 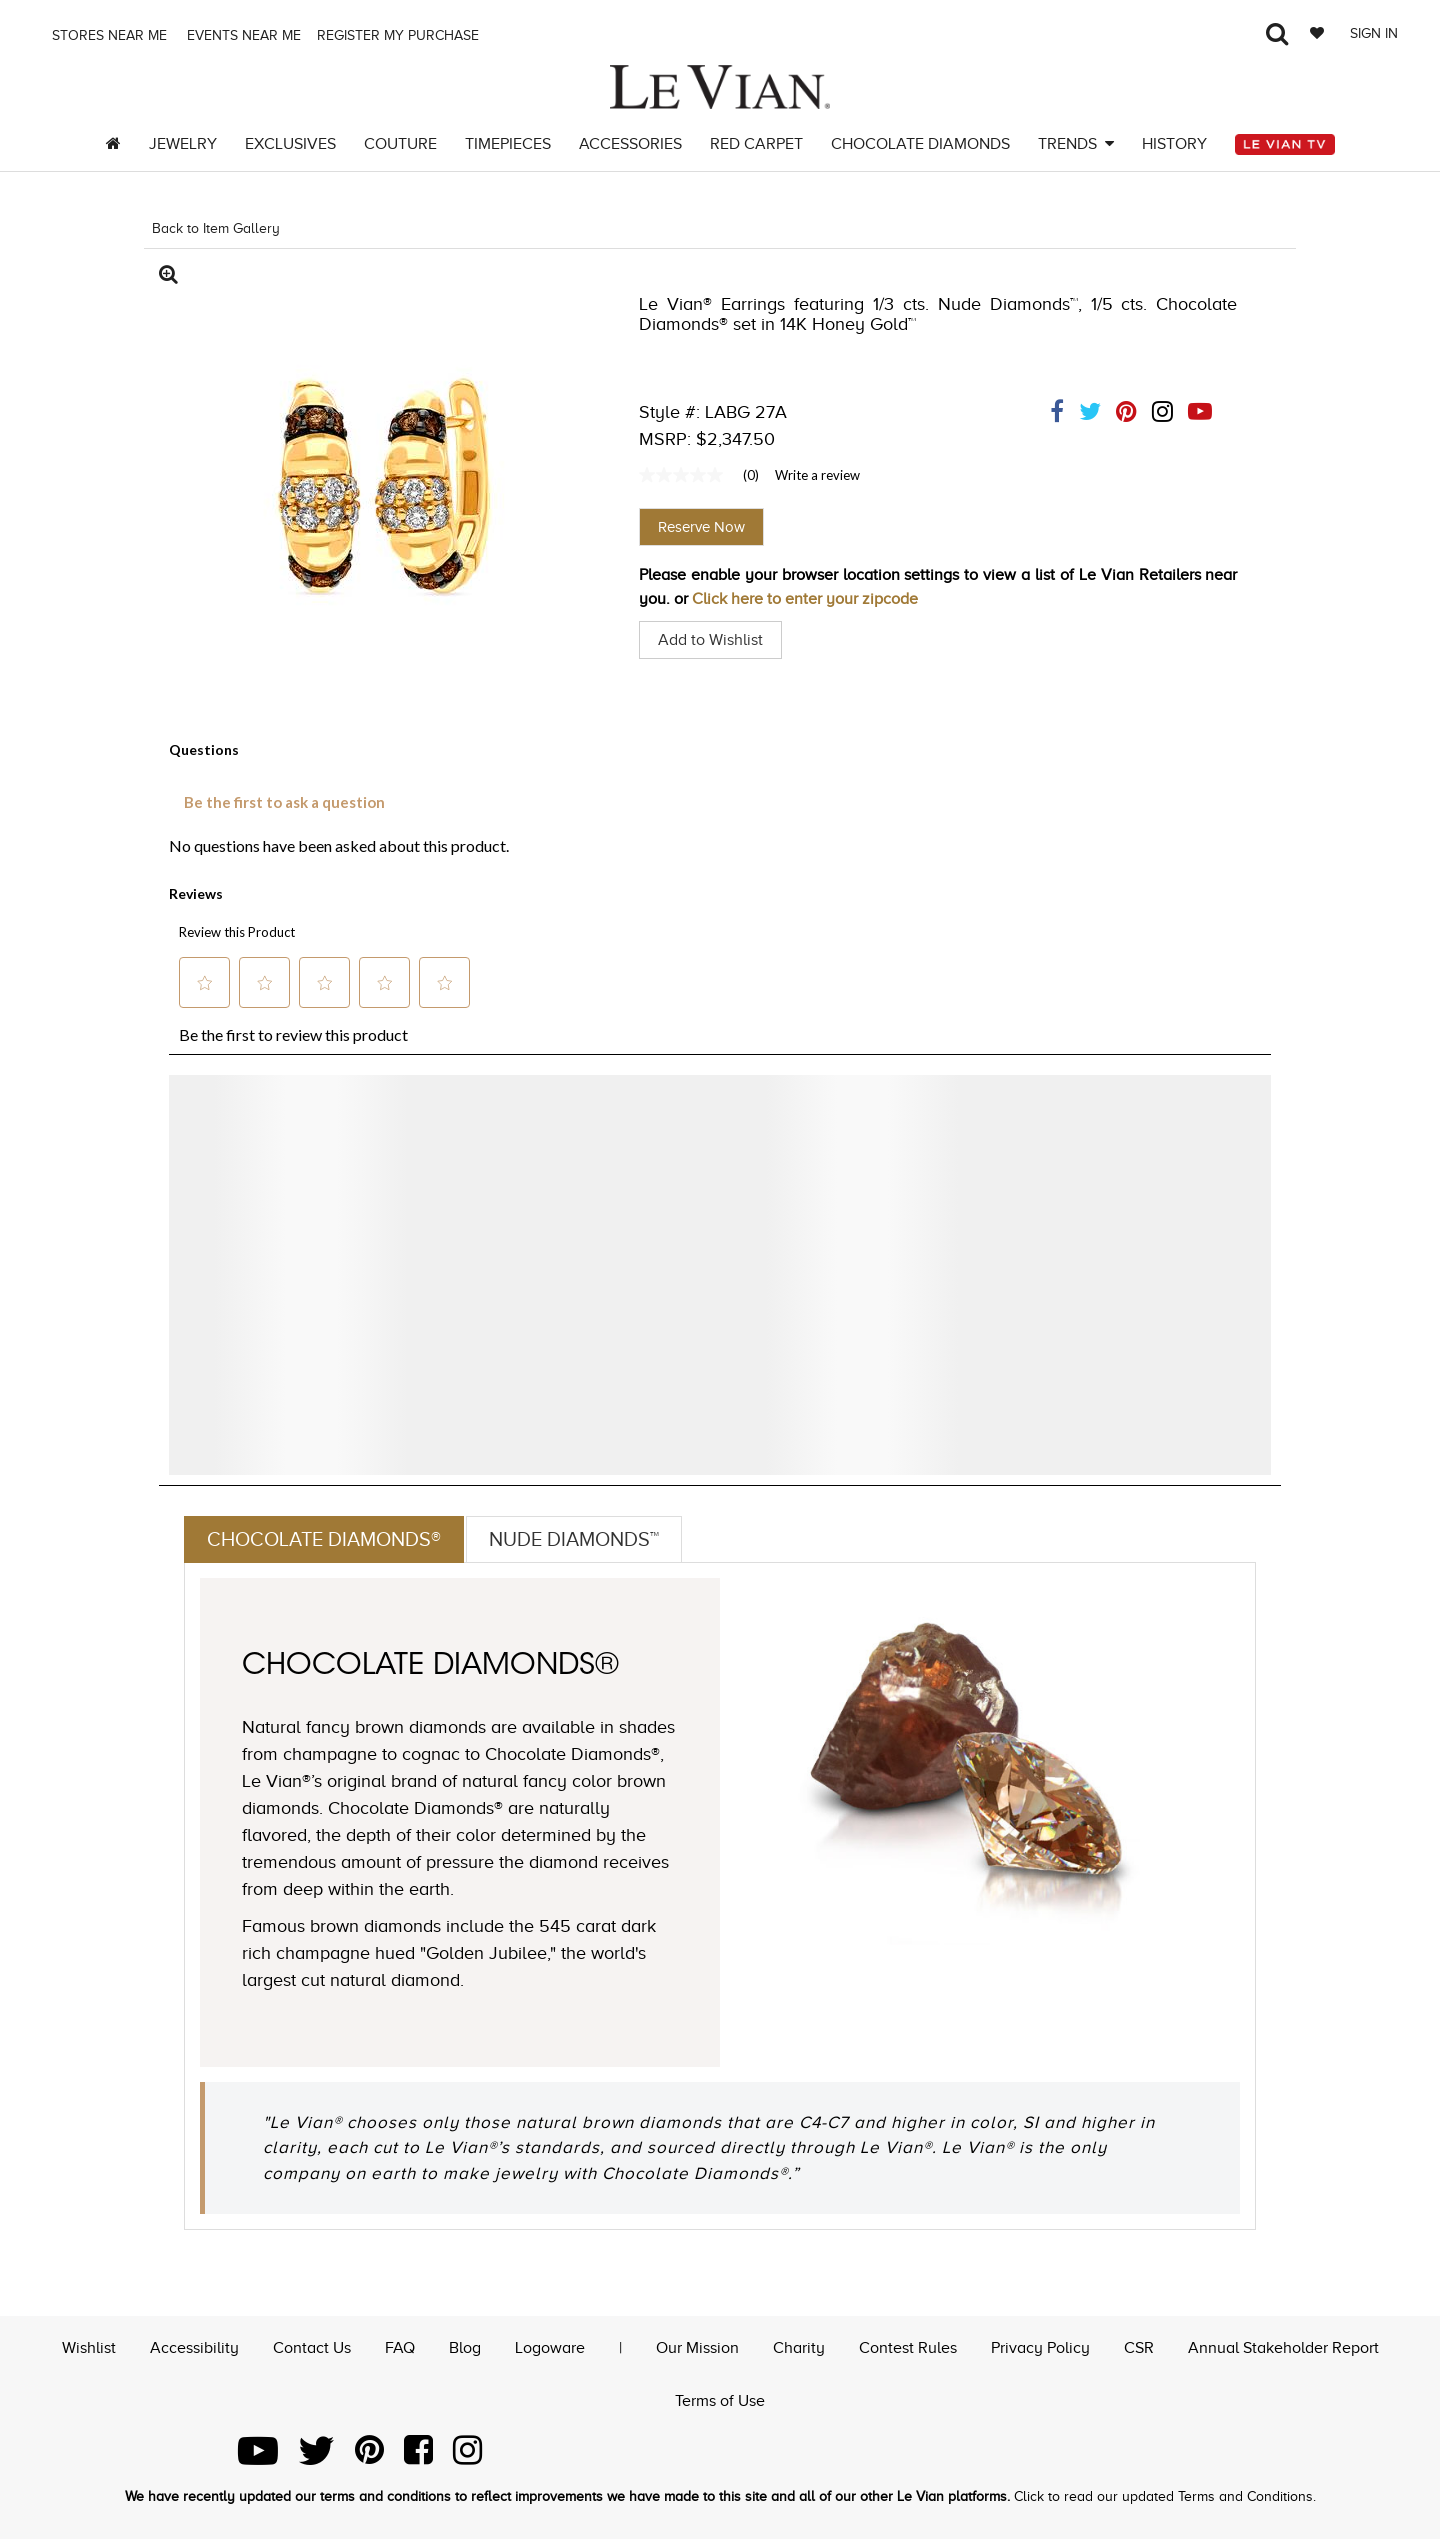 I want to click on Our Mission, so click(x=697, y=2348).